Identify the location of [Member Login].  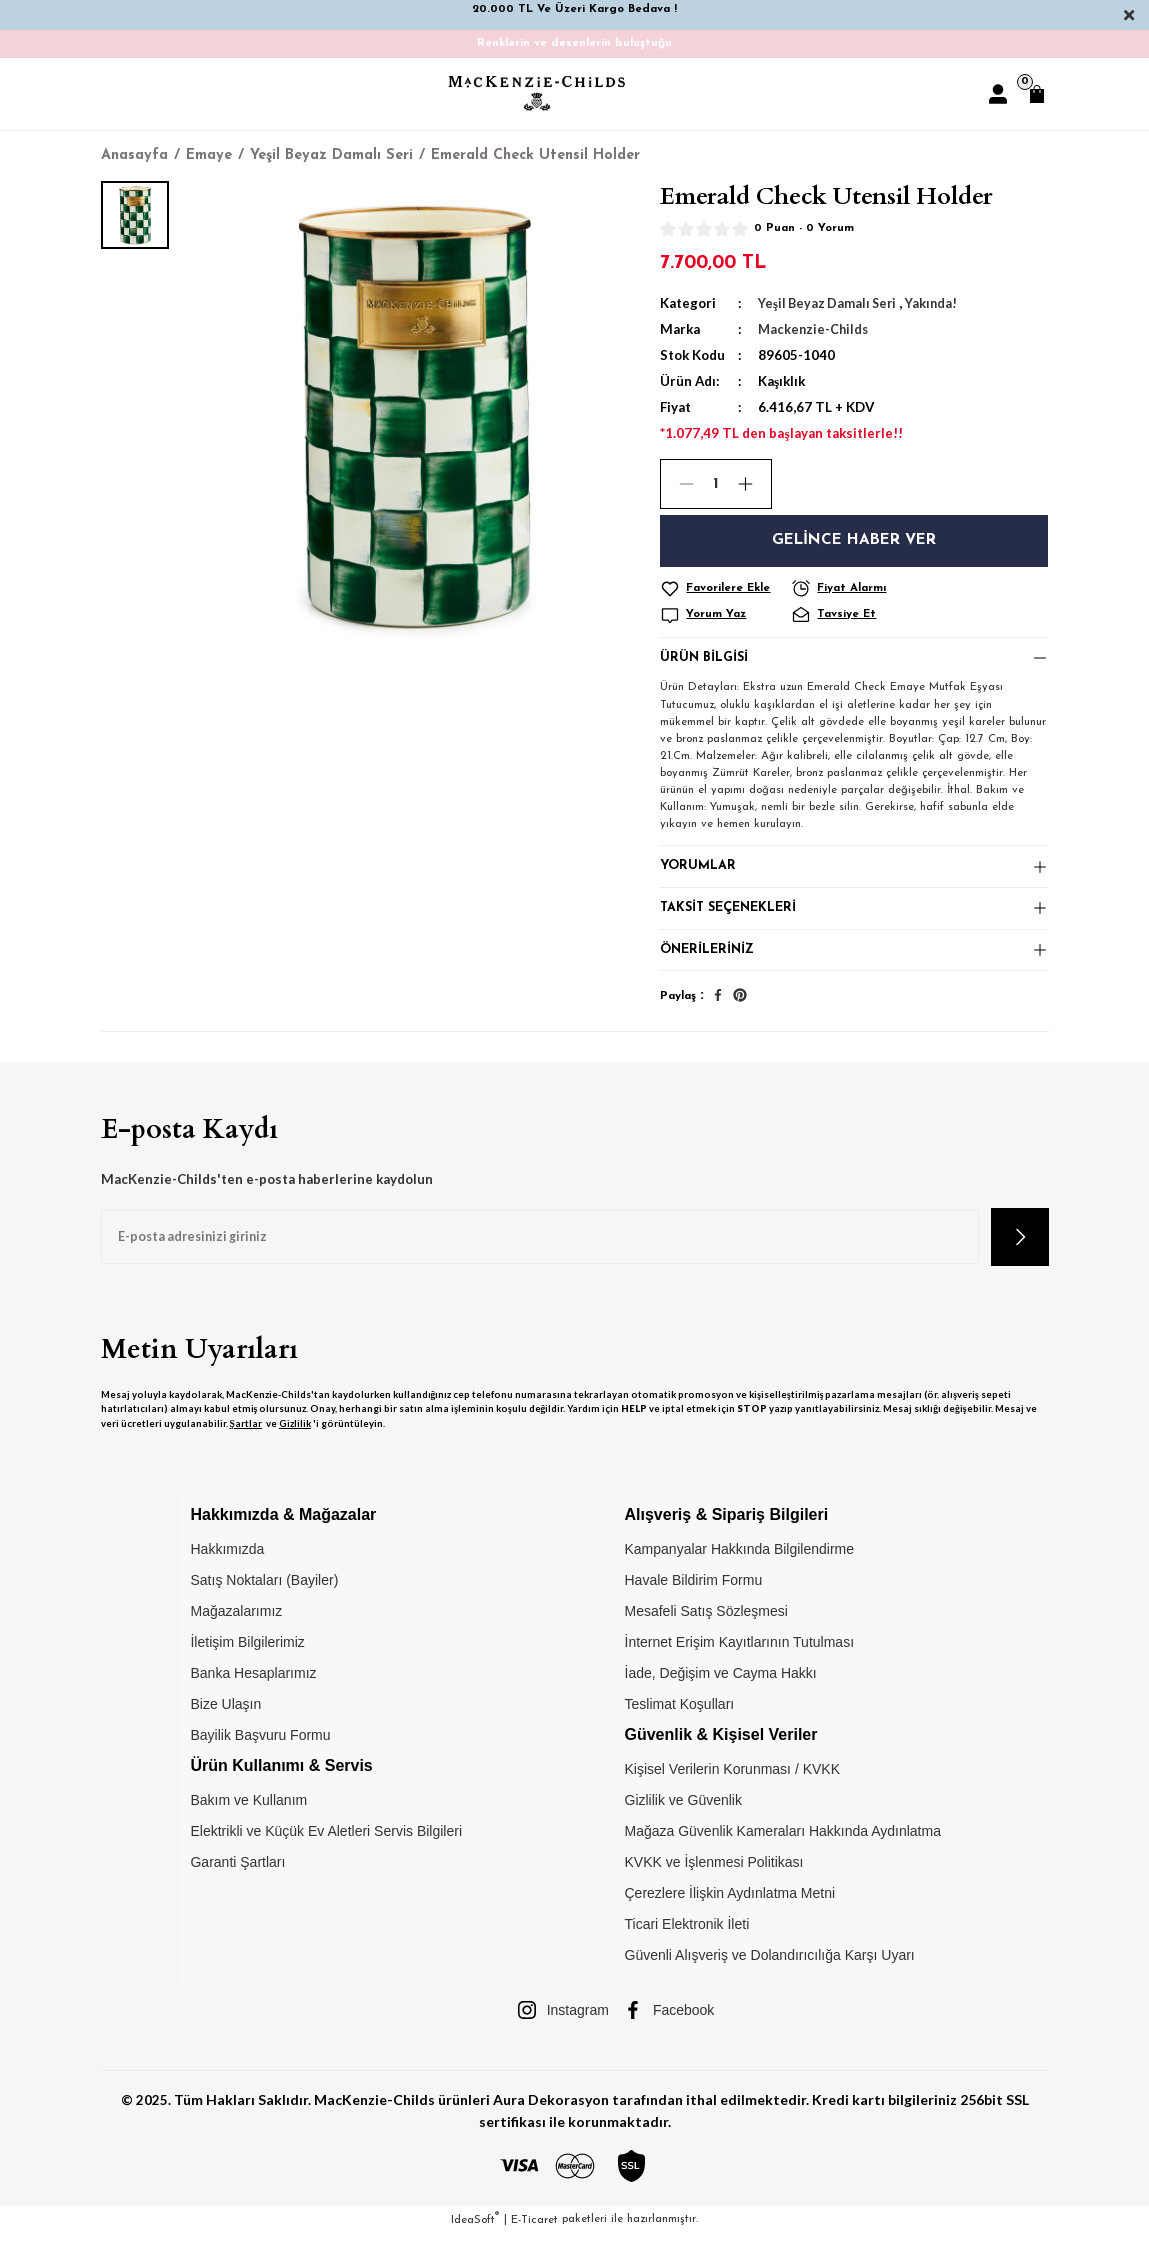
(998, 94).